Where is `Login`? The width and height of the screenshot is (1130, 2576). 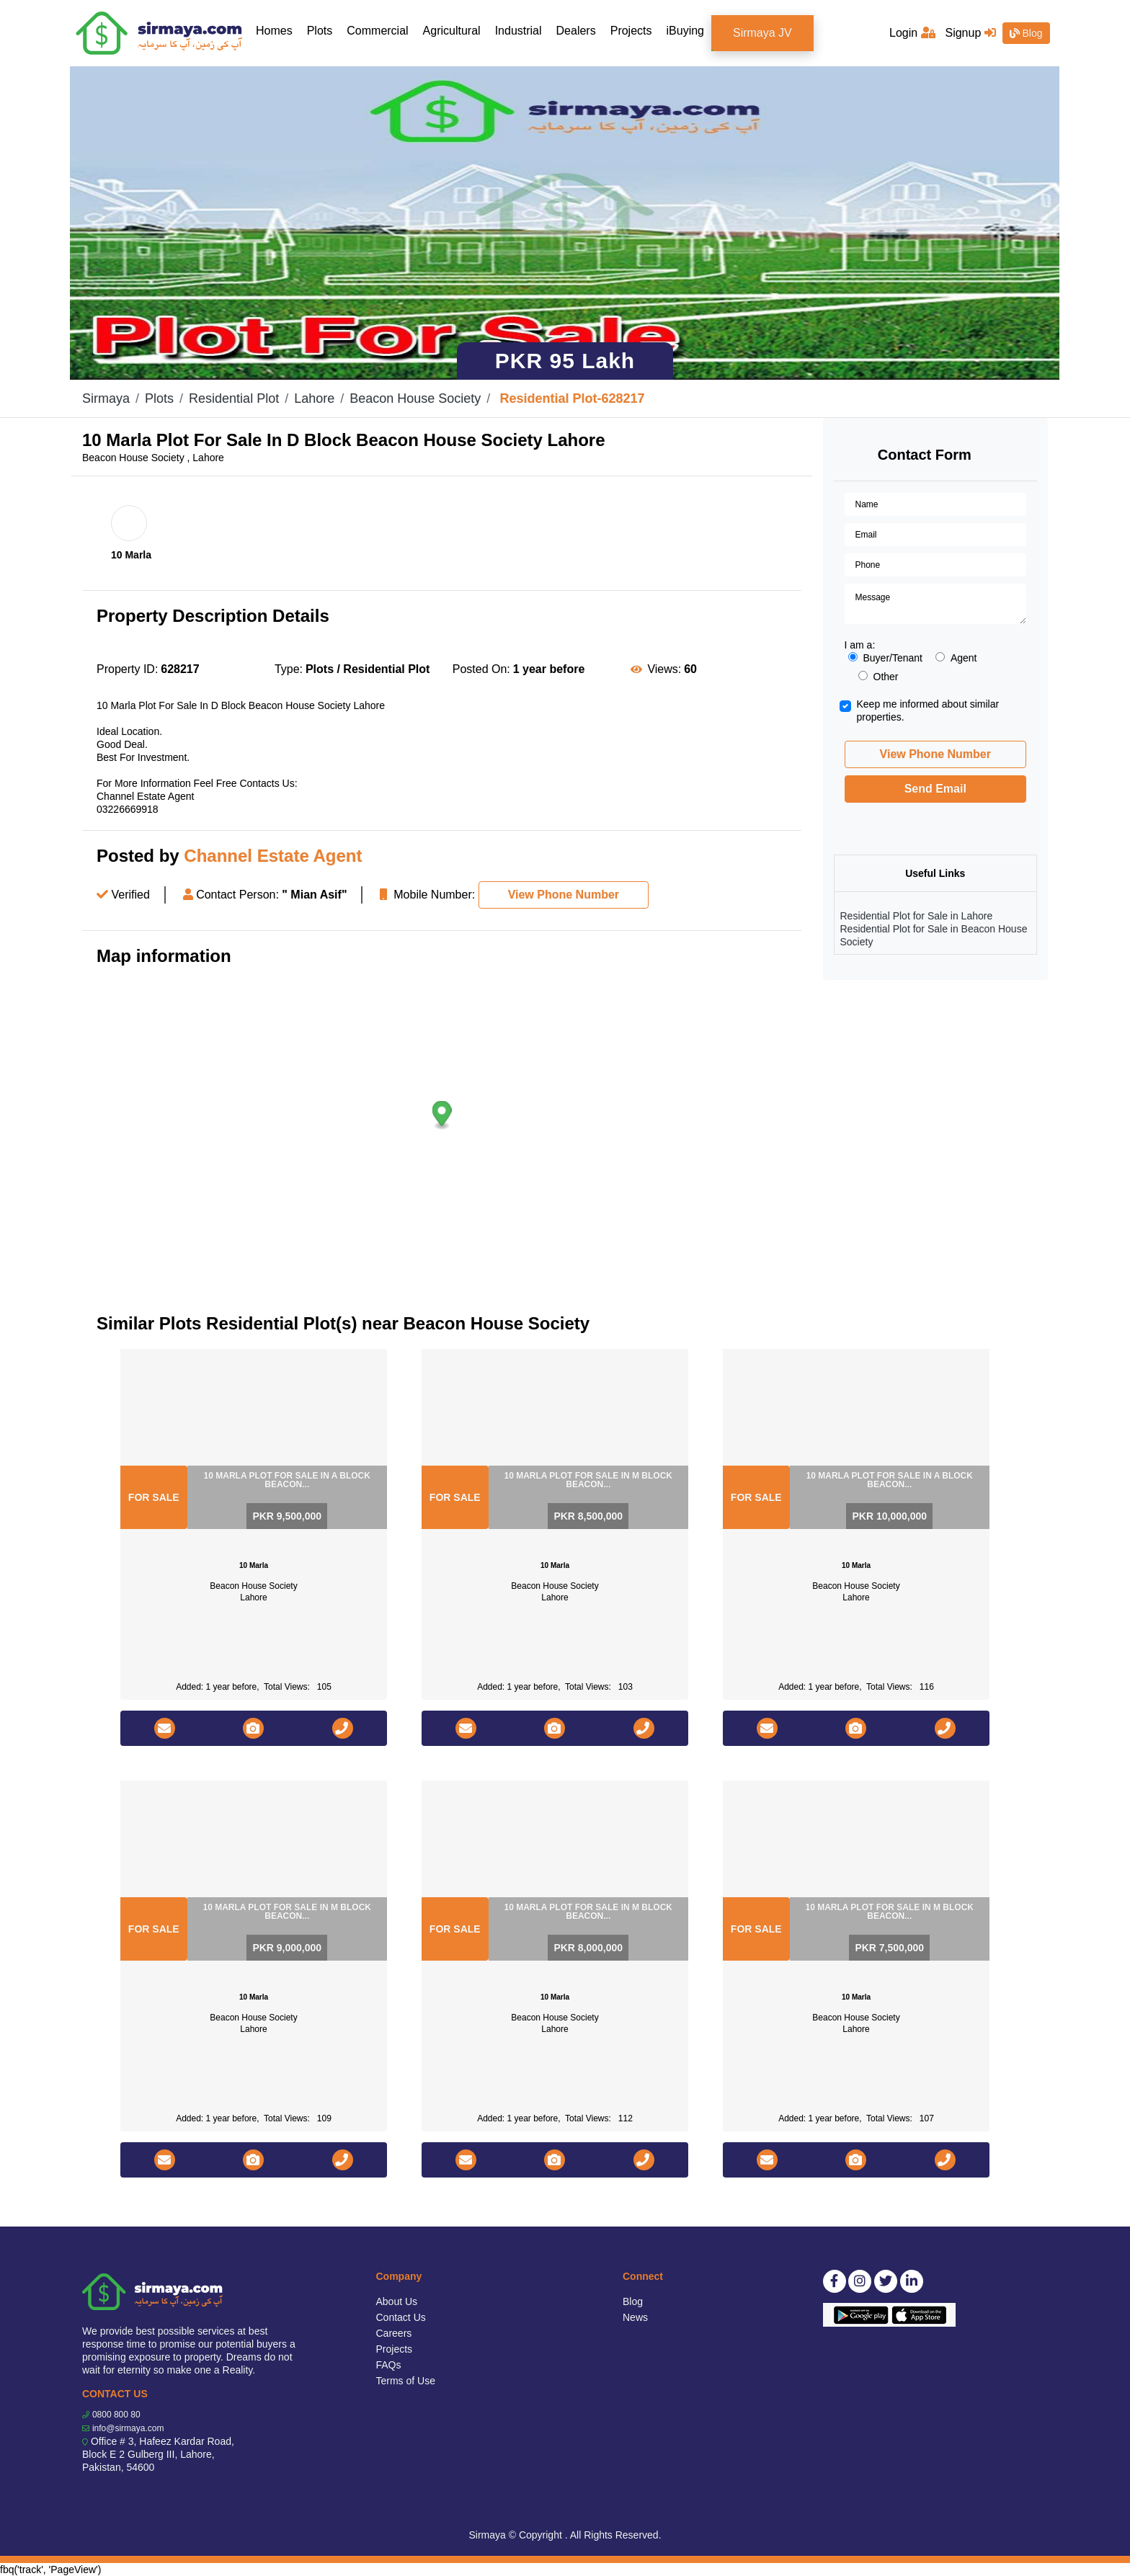
Login is located at coordinates (912, 33).